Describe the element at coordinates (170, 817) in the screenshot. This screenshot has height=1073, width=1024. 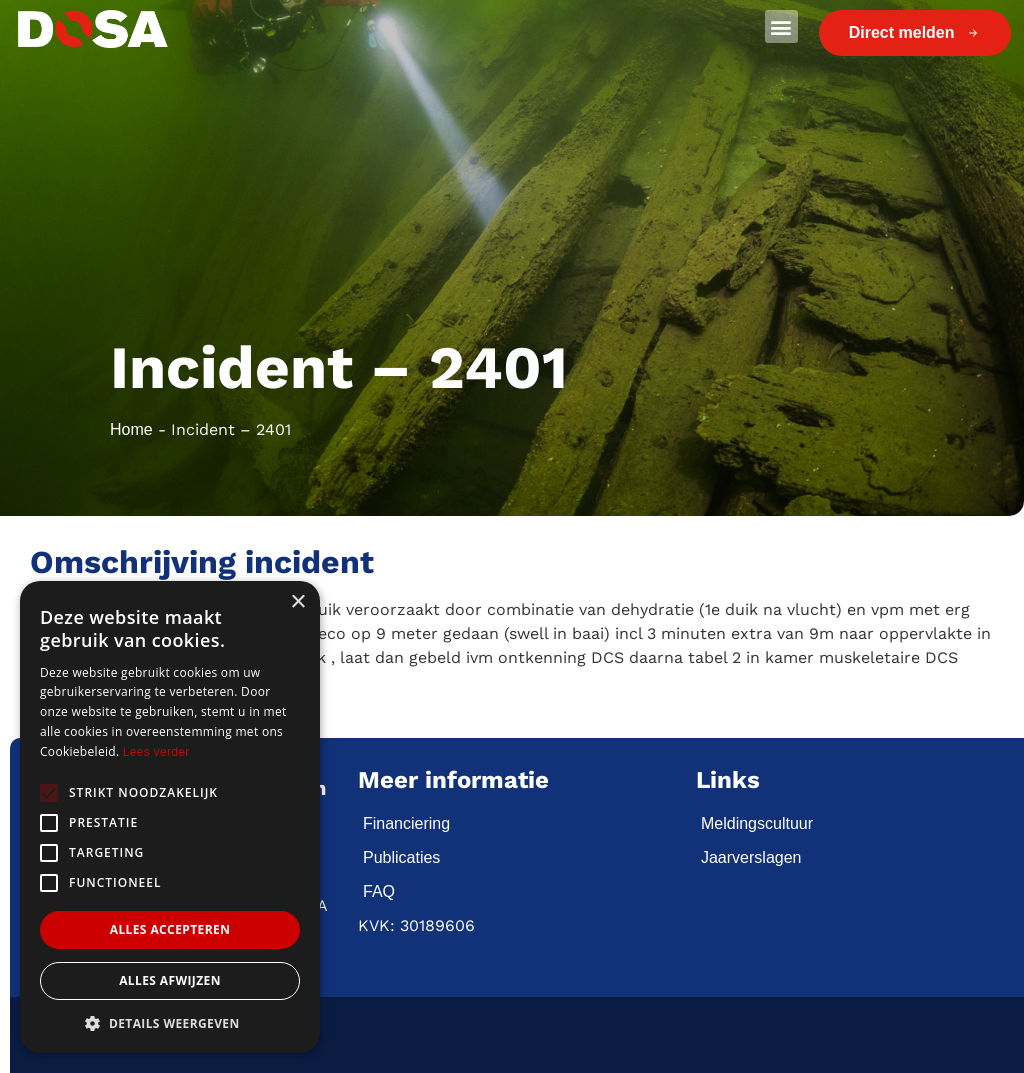
I see `[alert]` at that location.